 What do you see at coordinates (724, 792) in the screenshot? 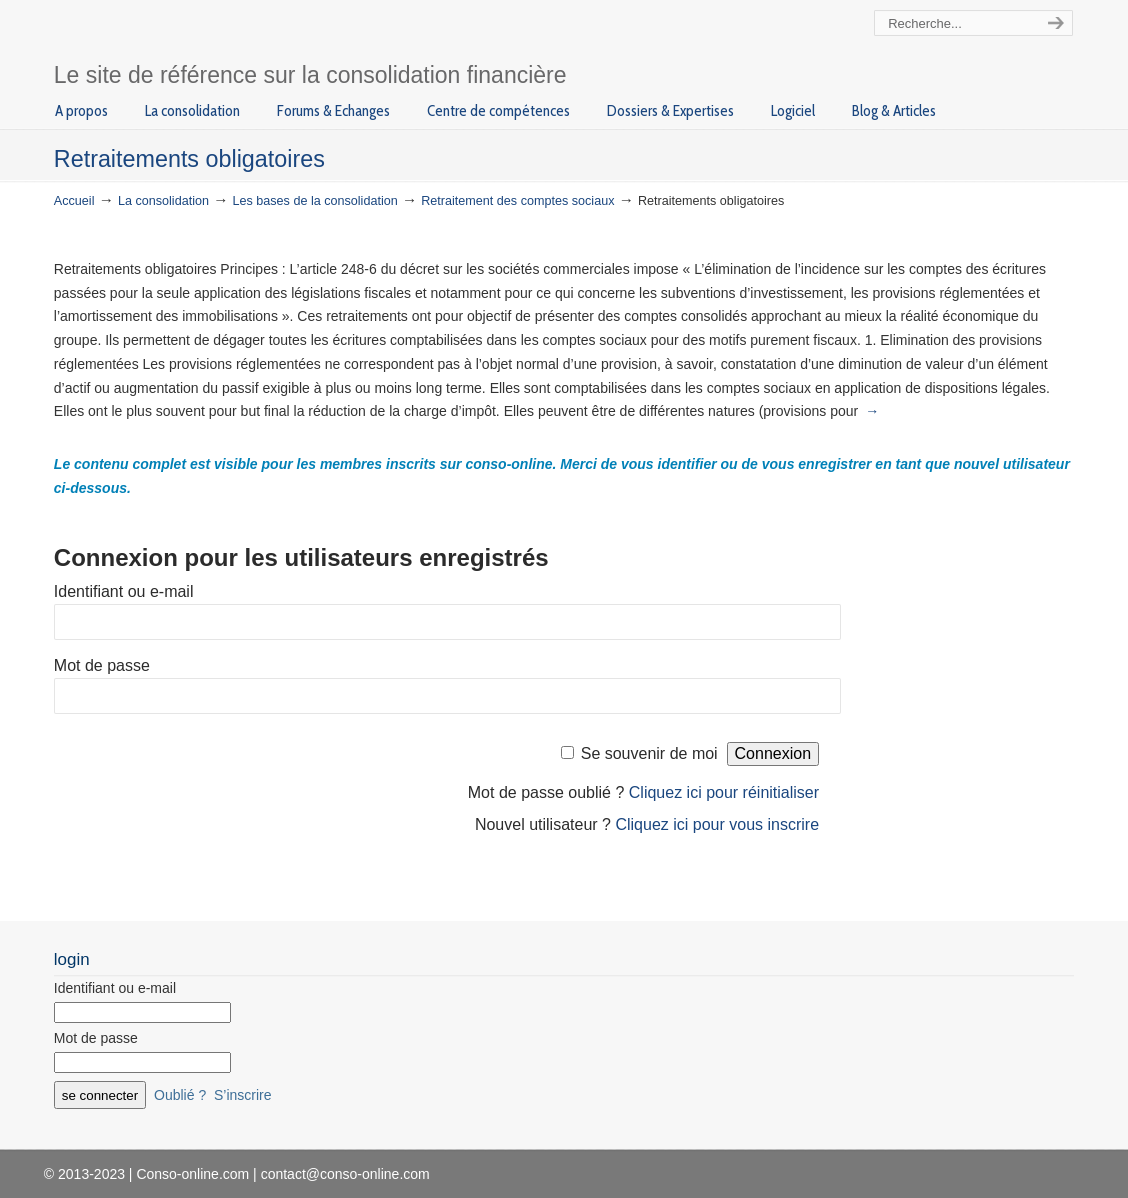
I see `Cliquez ici pour réinitialiser` at bounding box center [724, 792].